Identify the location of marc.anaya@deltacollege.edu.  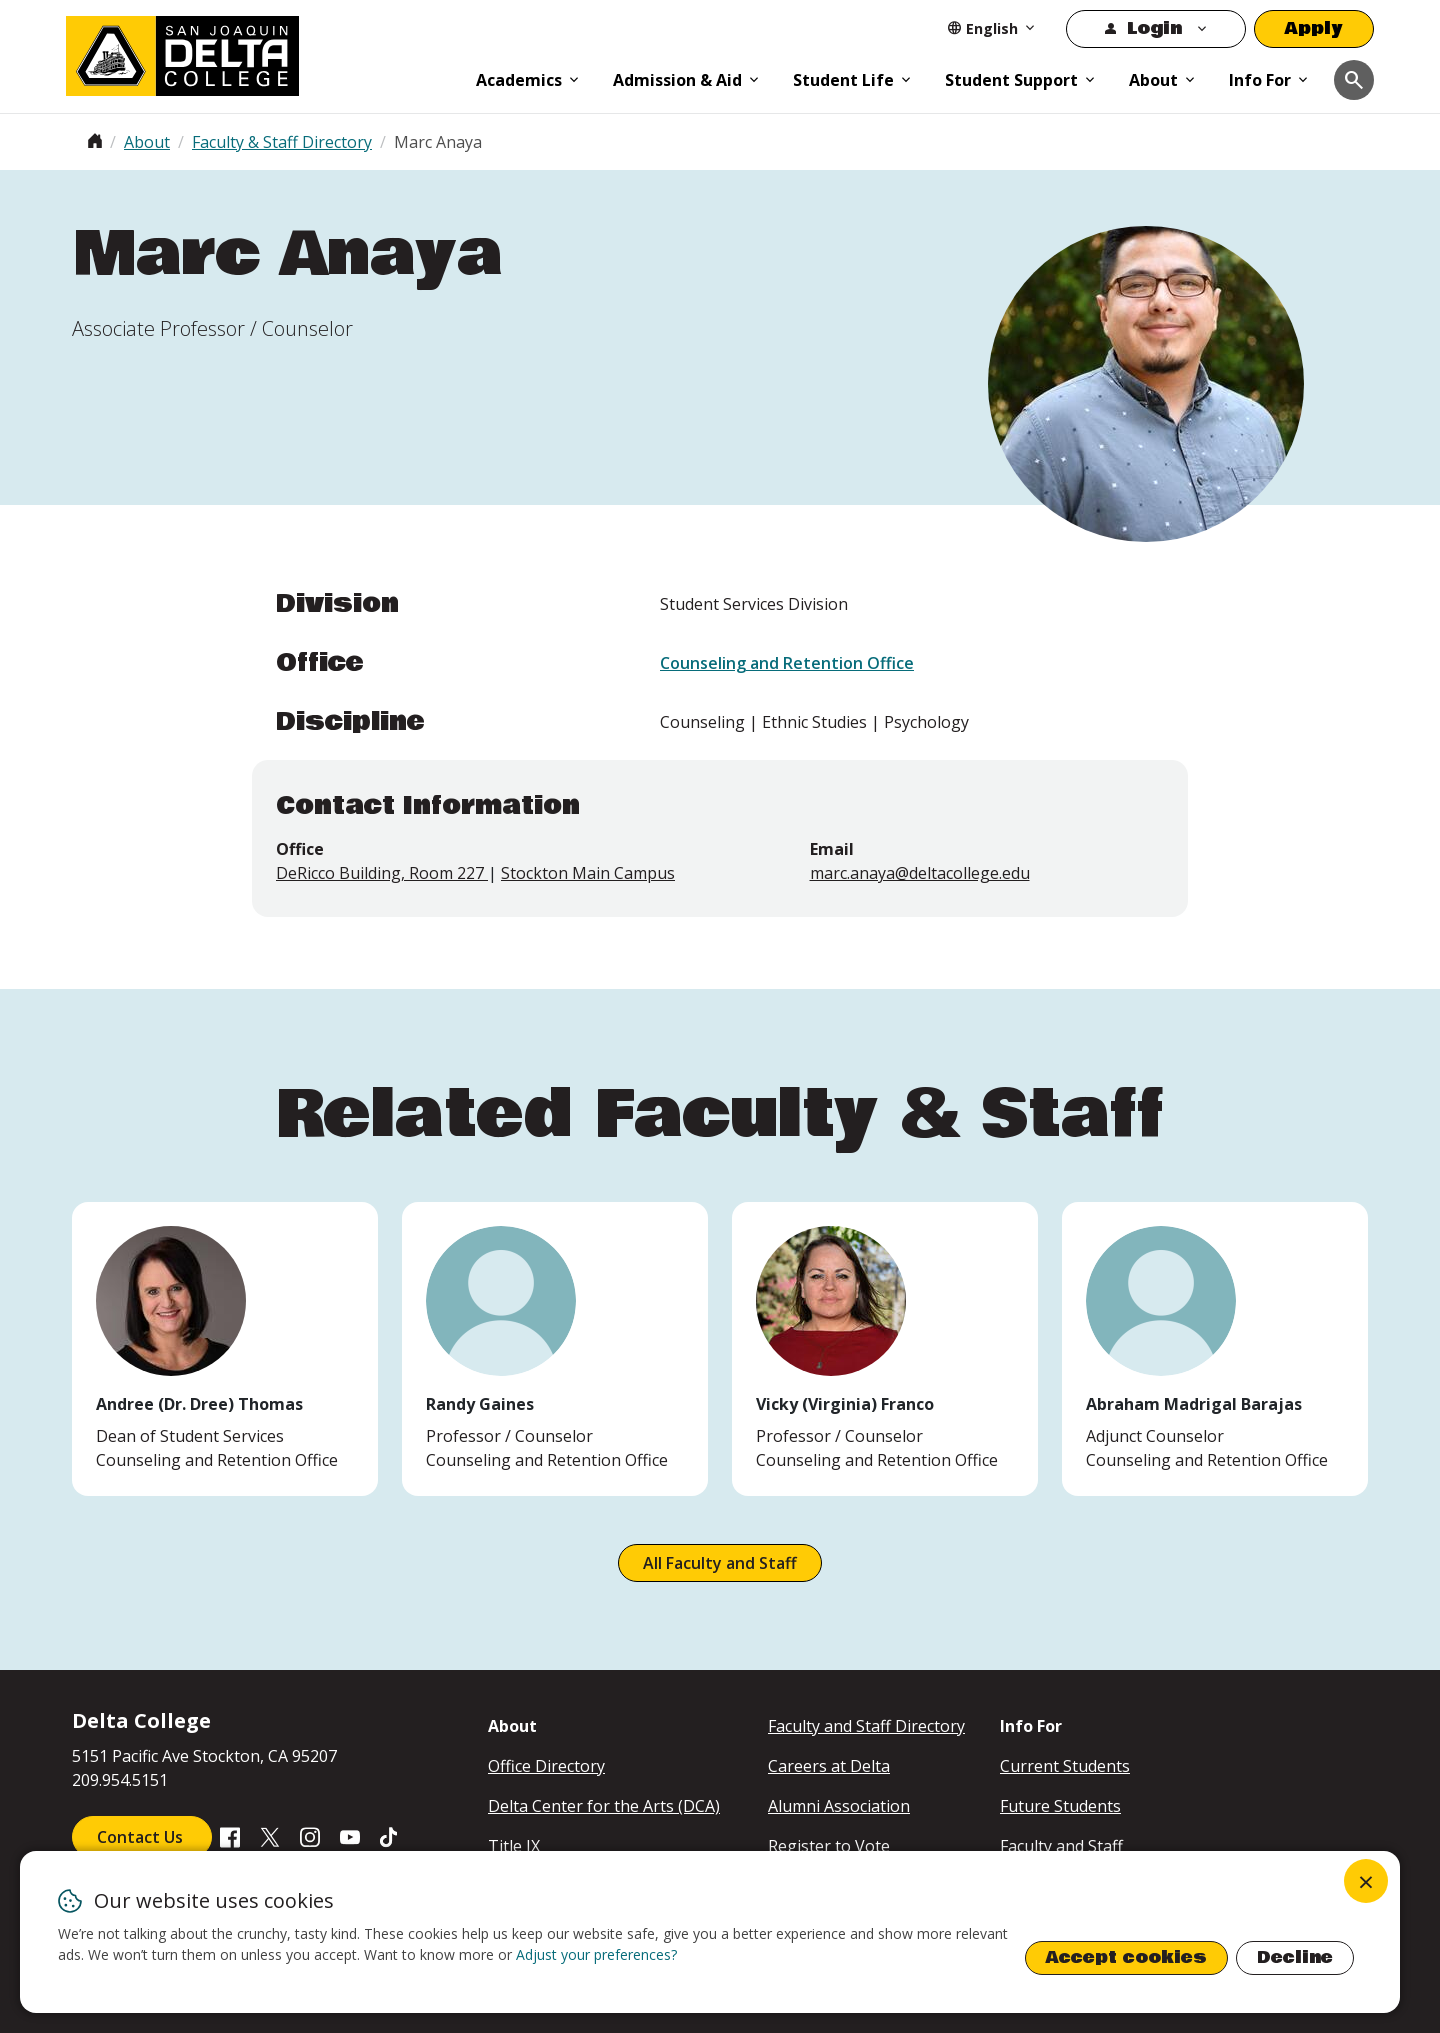
(920, 873).